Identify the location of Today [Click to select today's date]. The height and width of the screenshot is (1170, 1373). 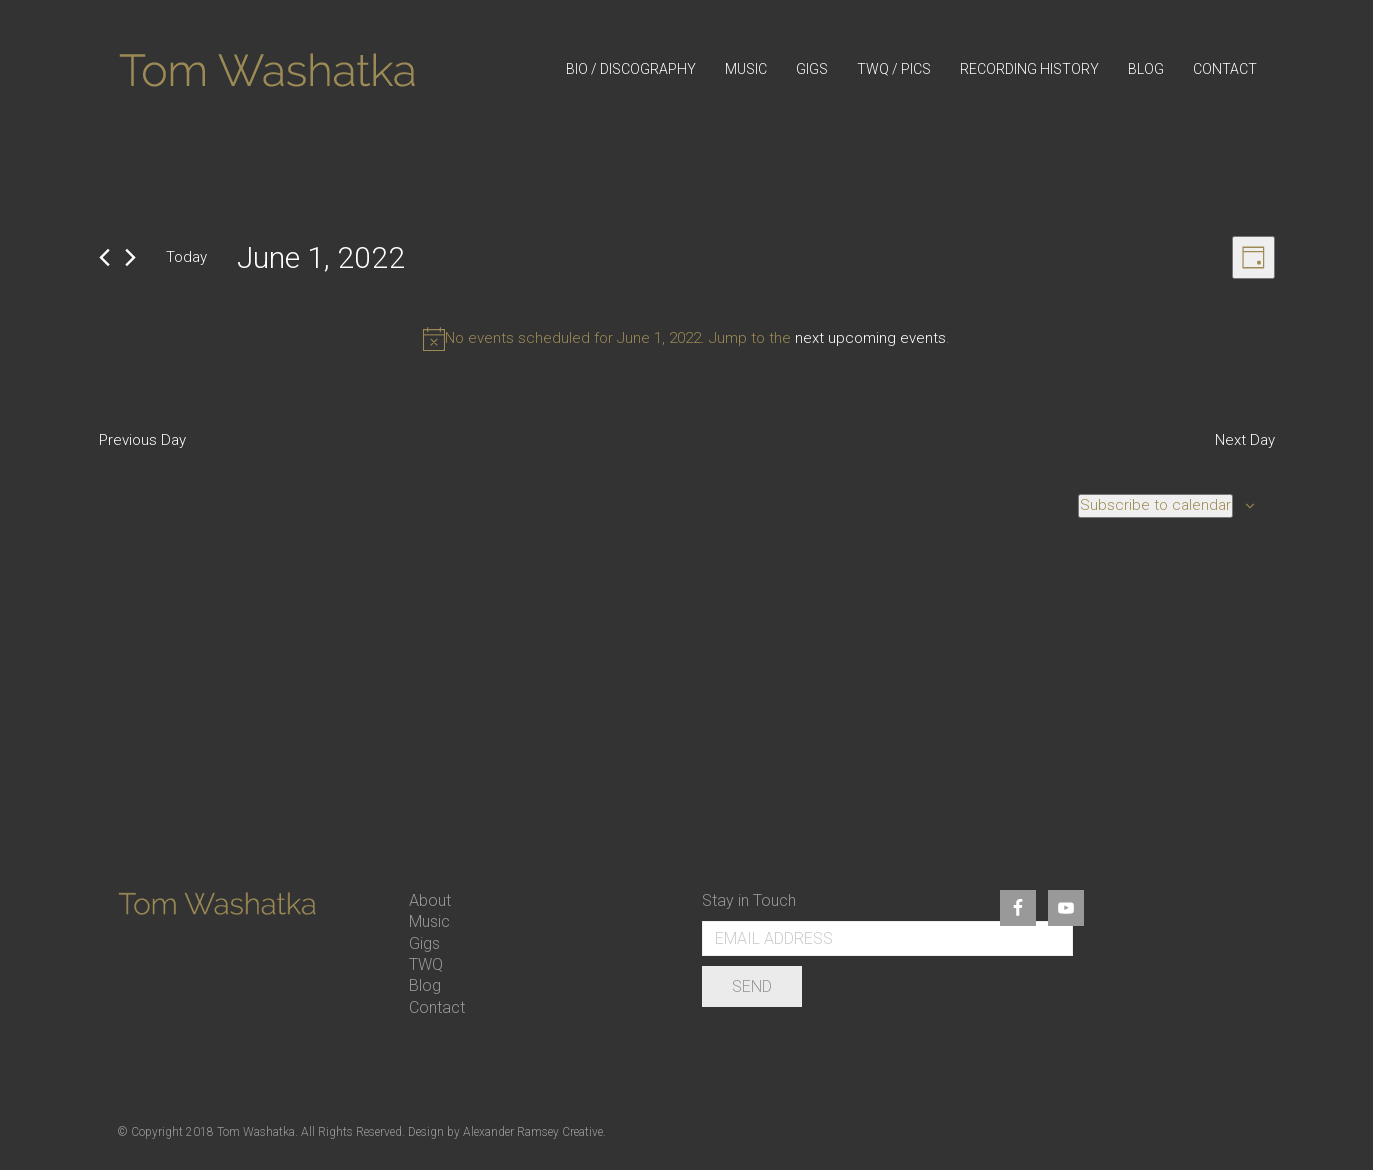
(186, 257).